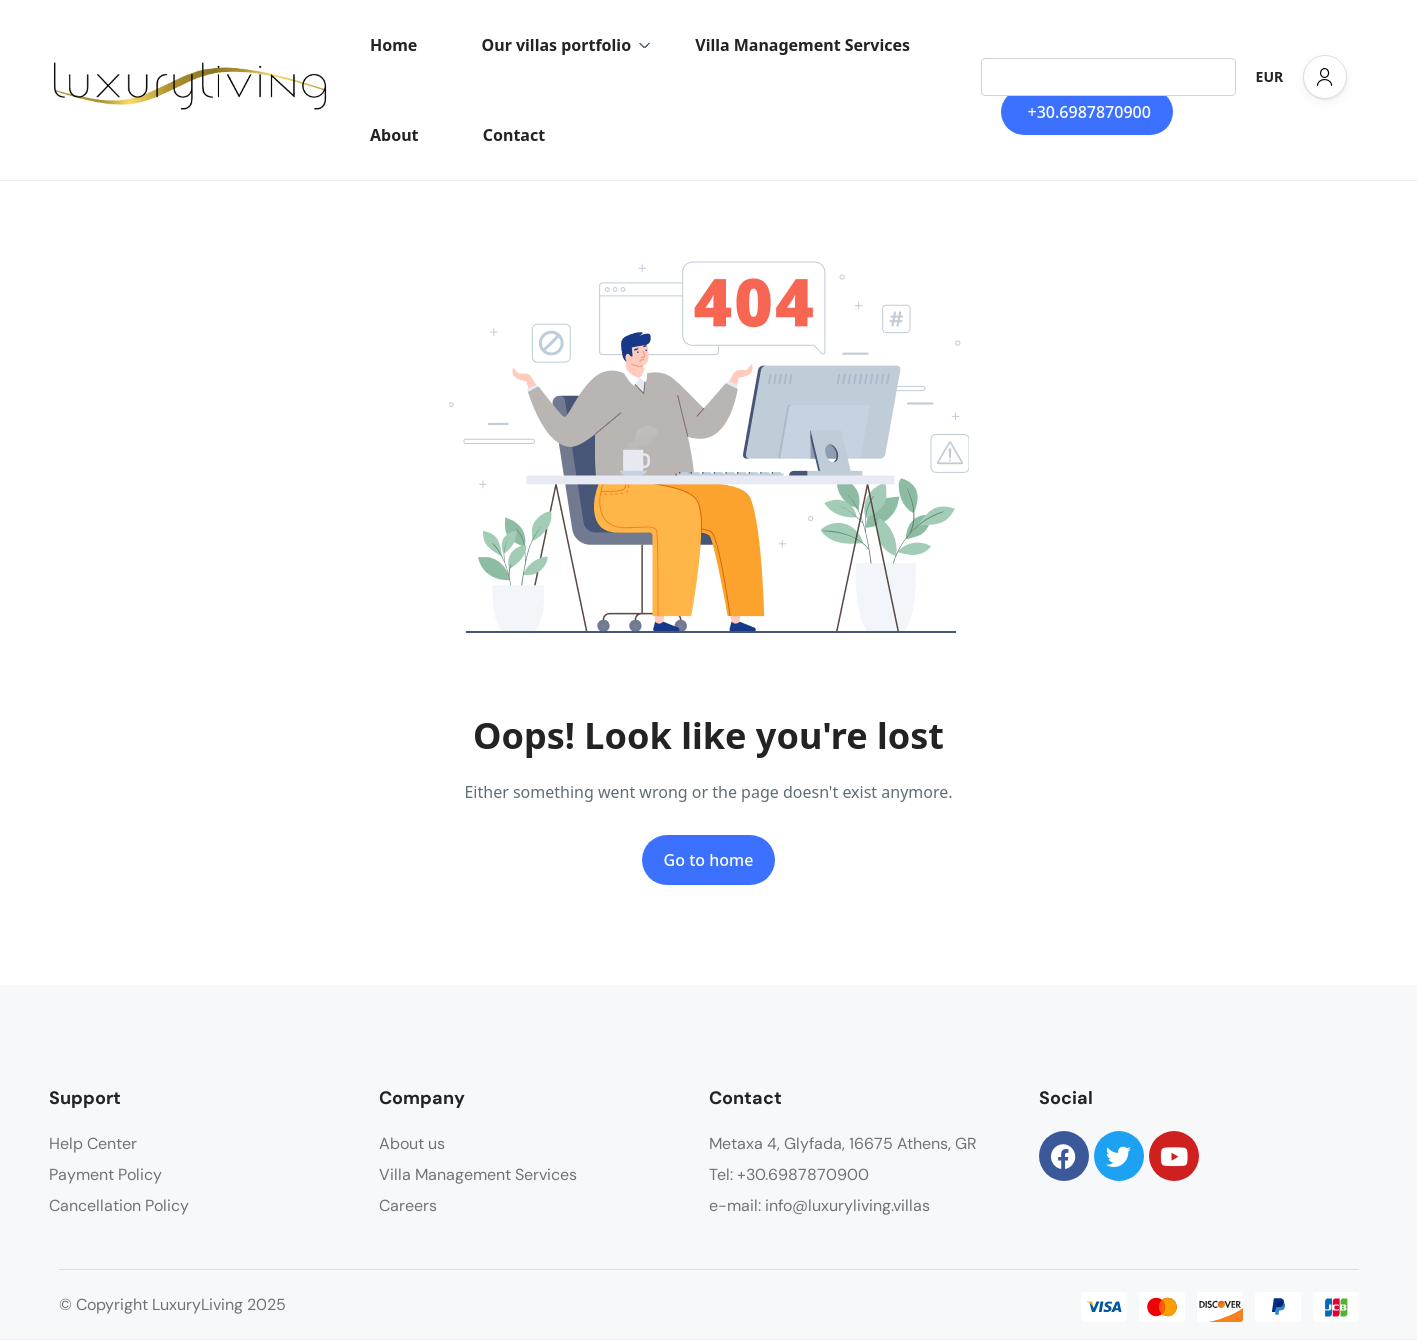  Describe the element at coordinates (514, 135) in the screenshot. I see `Contact` at that location.